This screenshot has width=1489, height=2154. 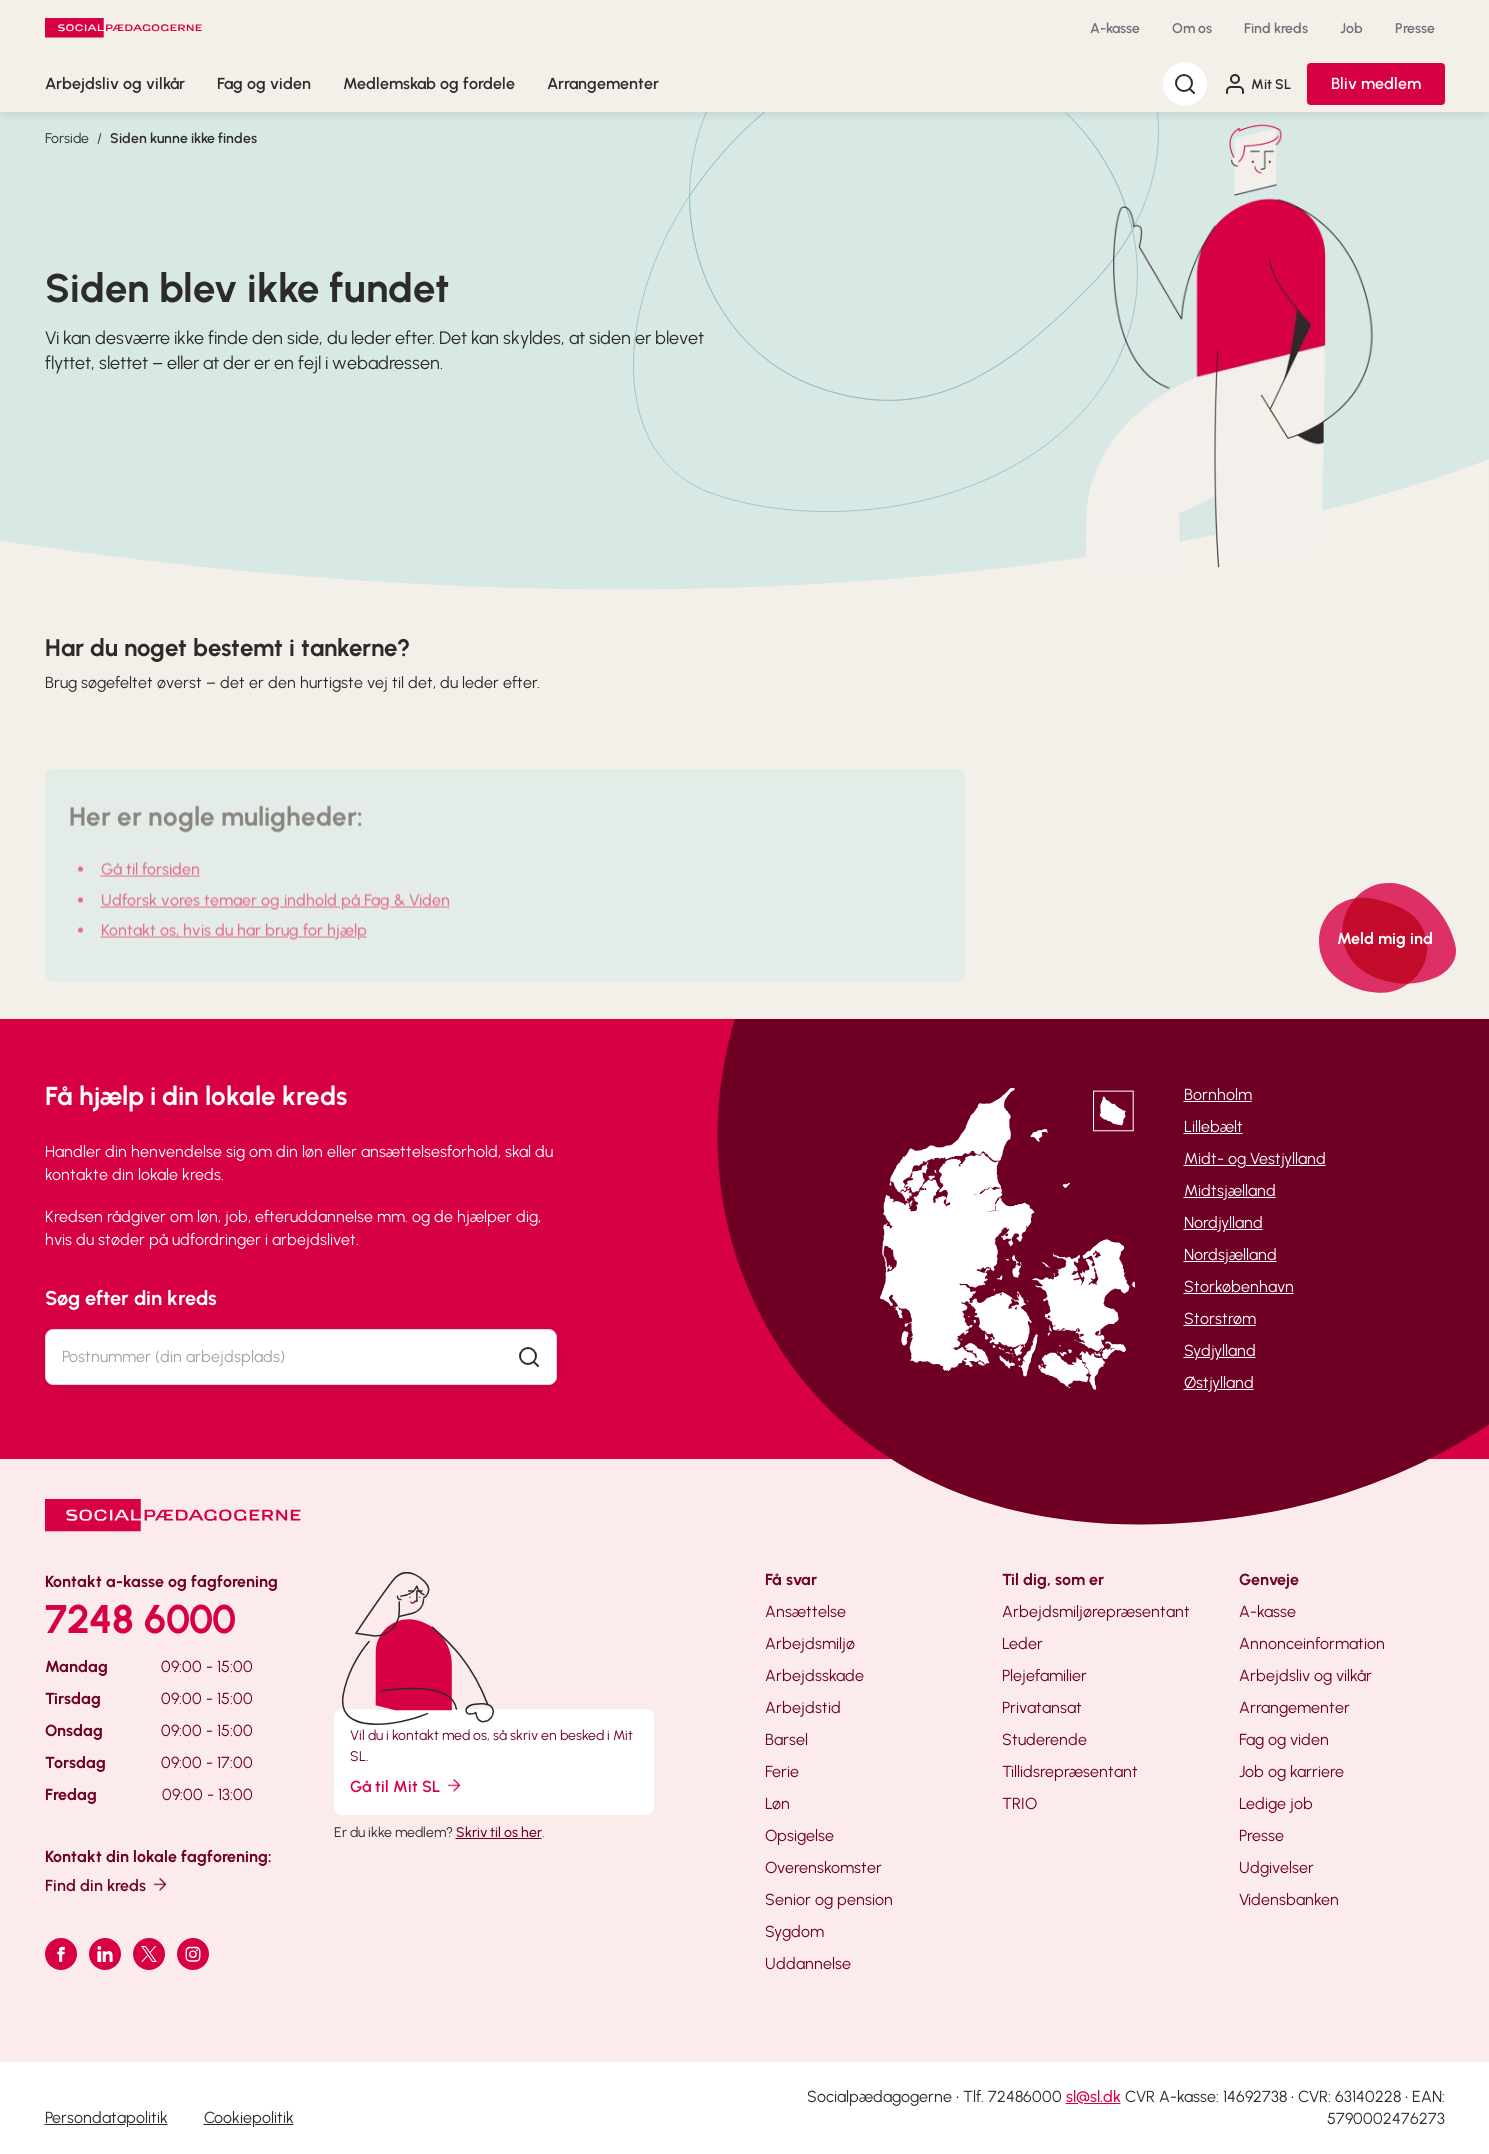 I want to click on Ledige job, so click(x=1276, y=1803).